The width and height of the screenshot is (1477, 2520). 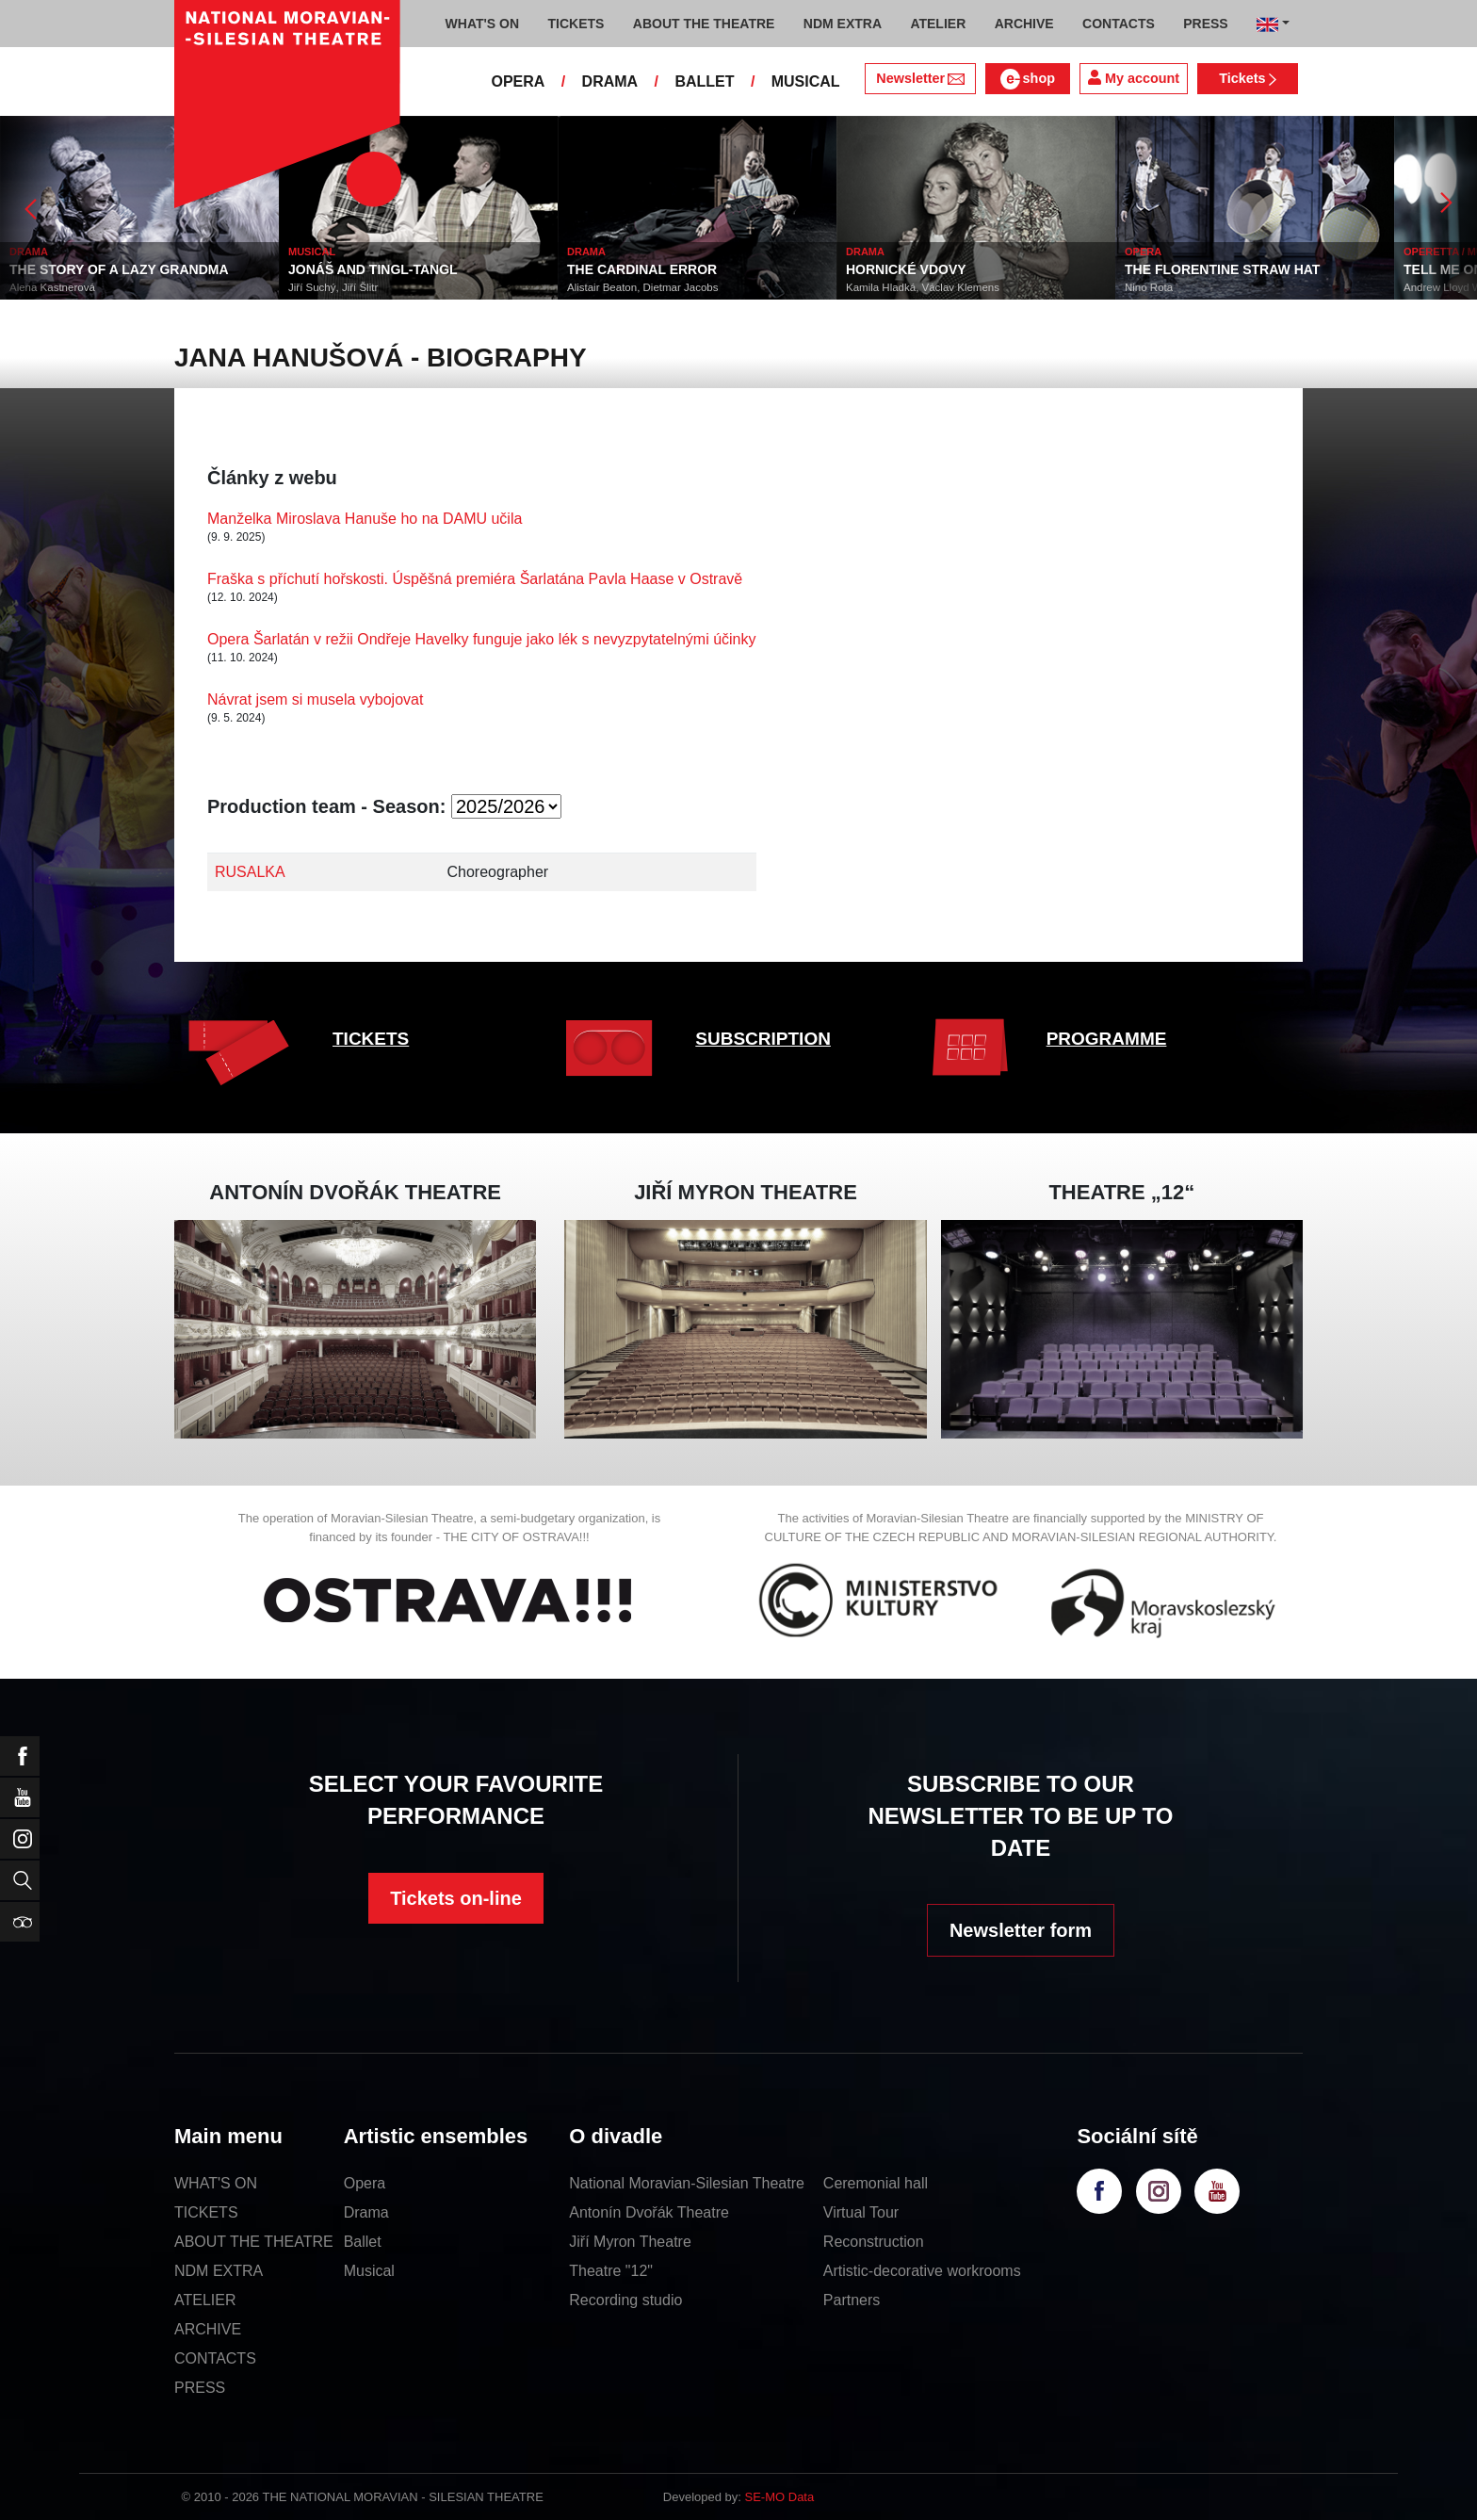 I want to click on Partners, so click(x=851, y=2300).